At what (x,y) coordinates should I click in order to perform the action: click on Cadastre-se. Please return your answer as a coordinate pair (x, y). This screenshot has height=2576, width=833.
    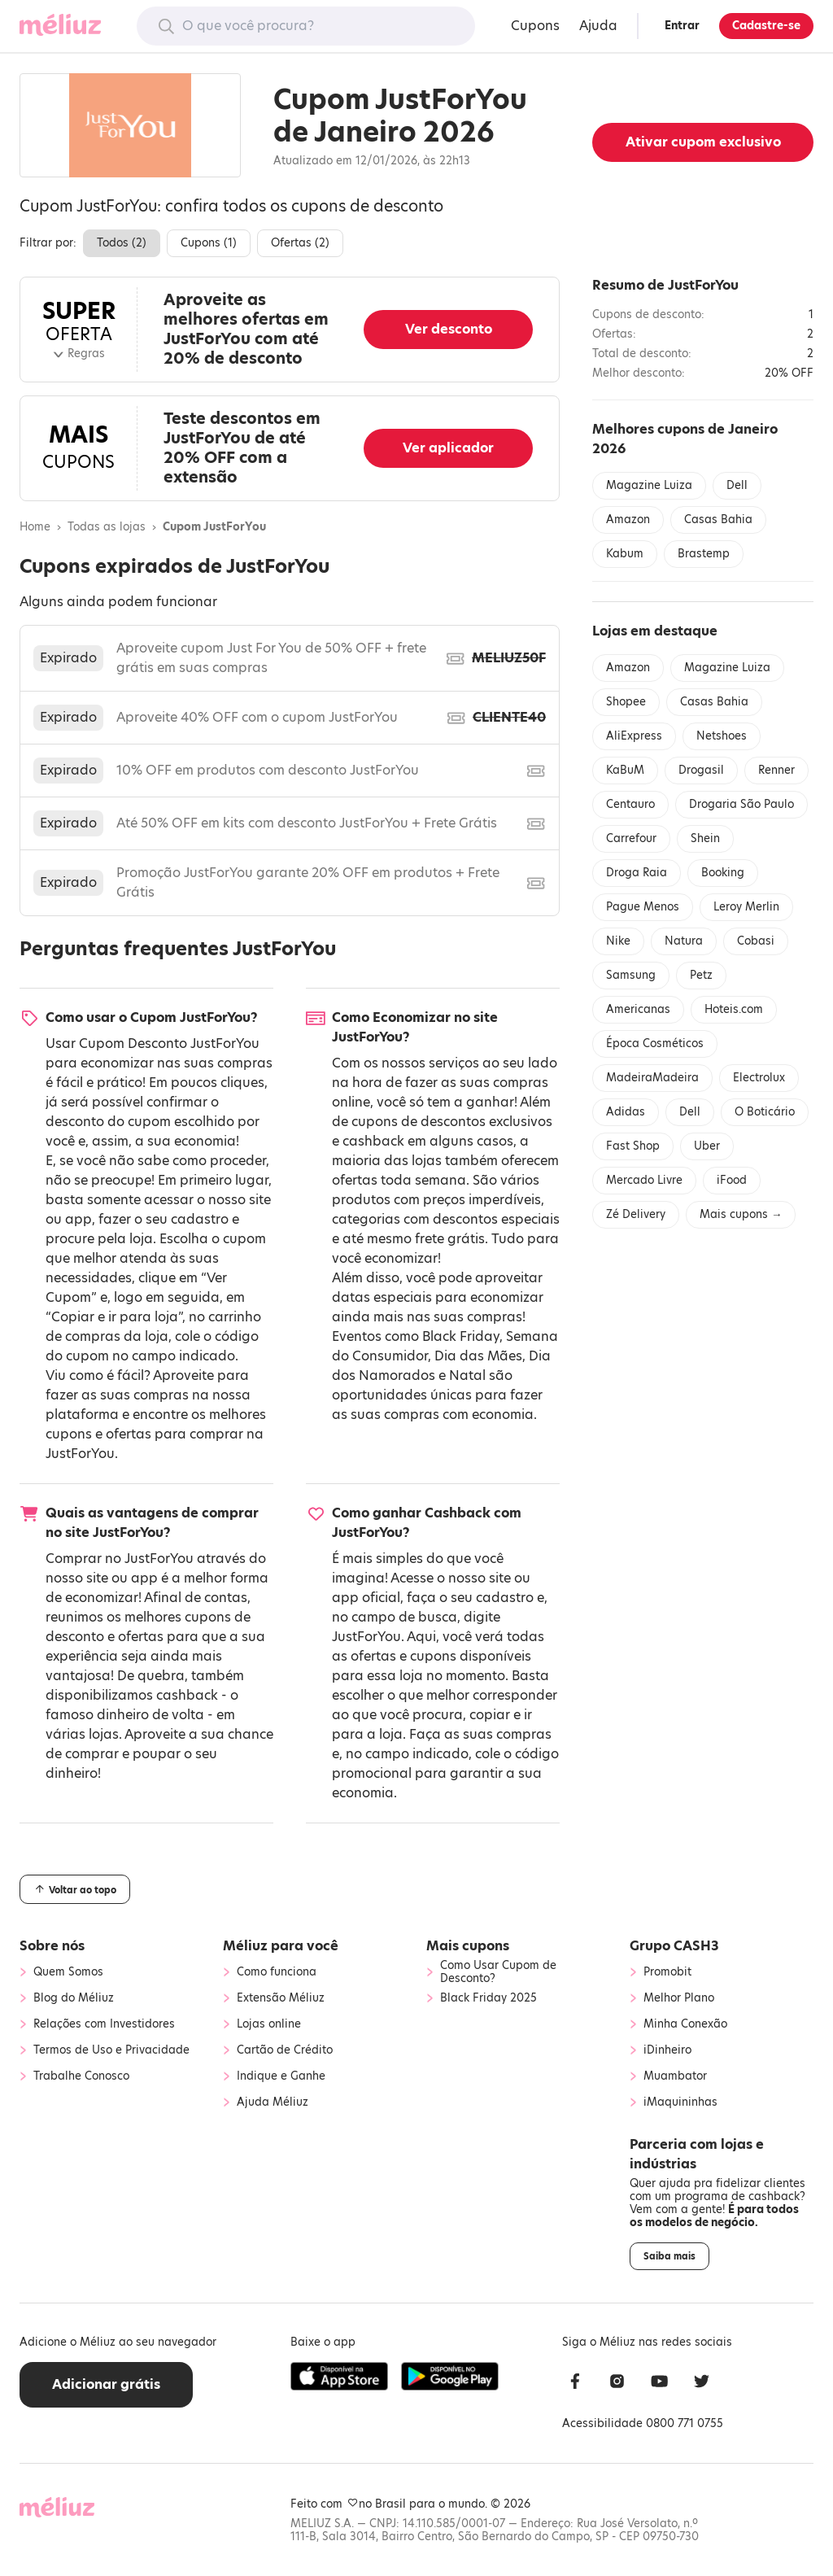
    Looking at the image, I should click on (766, 25).